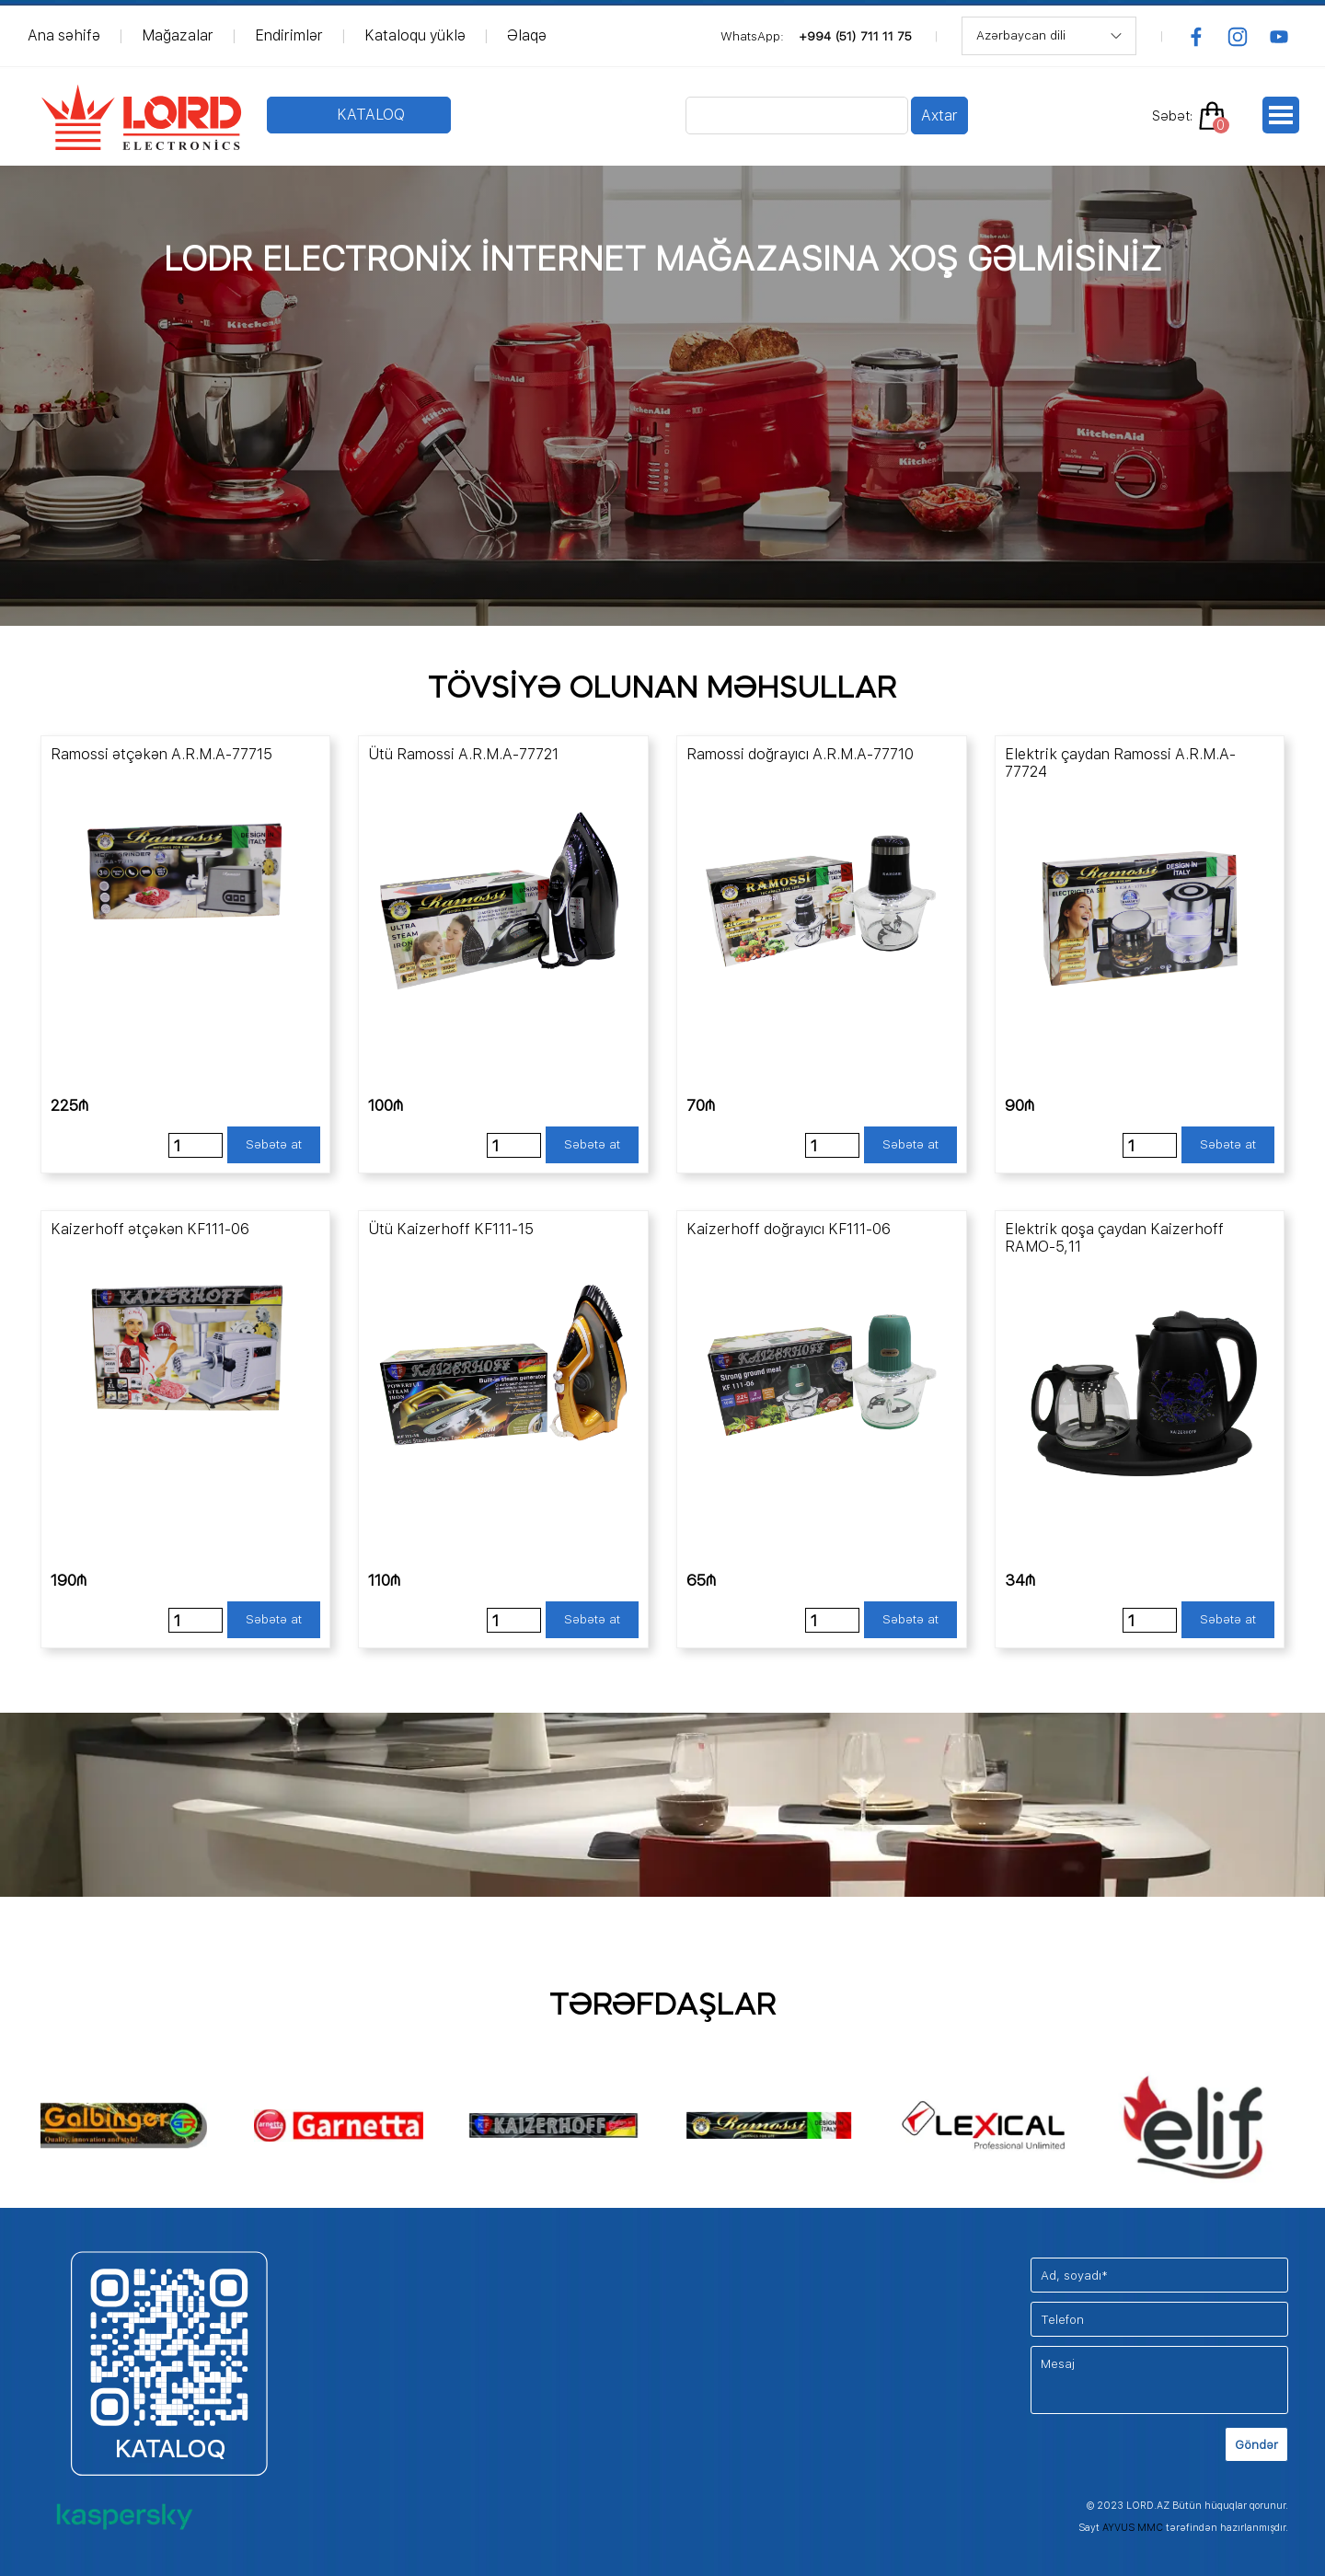 This screenshot has width=1325, height=2576. What do you see at coordinates (274, 1144) in the screenshot?
I see `Səbətə at` at bounding box center [274, 1144].